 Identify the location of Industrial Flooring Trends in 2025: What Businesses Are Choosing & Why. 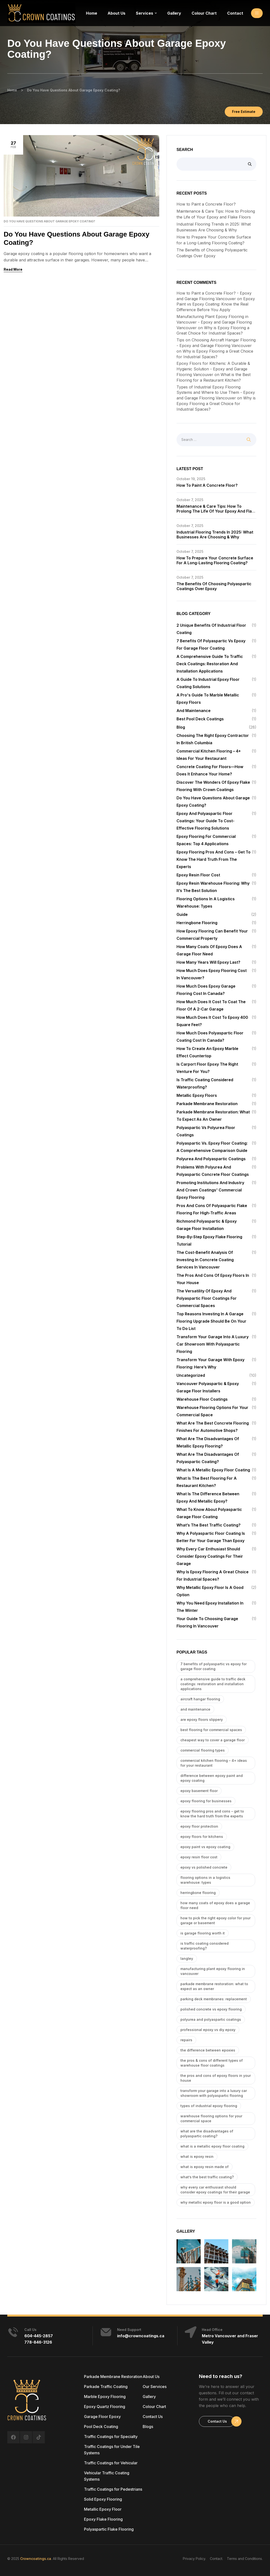
(215, 534).